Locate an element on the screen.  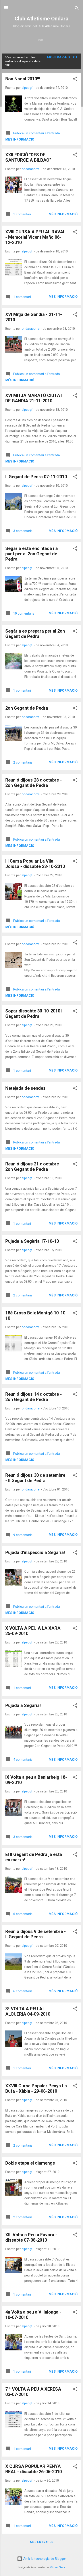
Segària es prepara per al 2on Gegant de Pedra is located at coordinates (35, 633).